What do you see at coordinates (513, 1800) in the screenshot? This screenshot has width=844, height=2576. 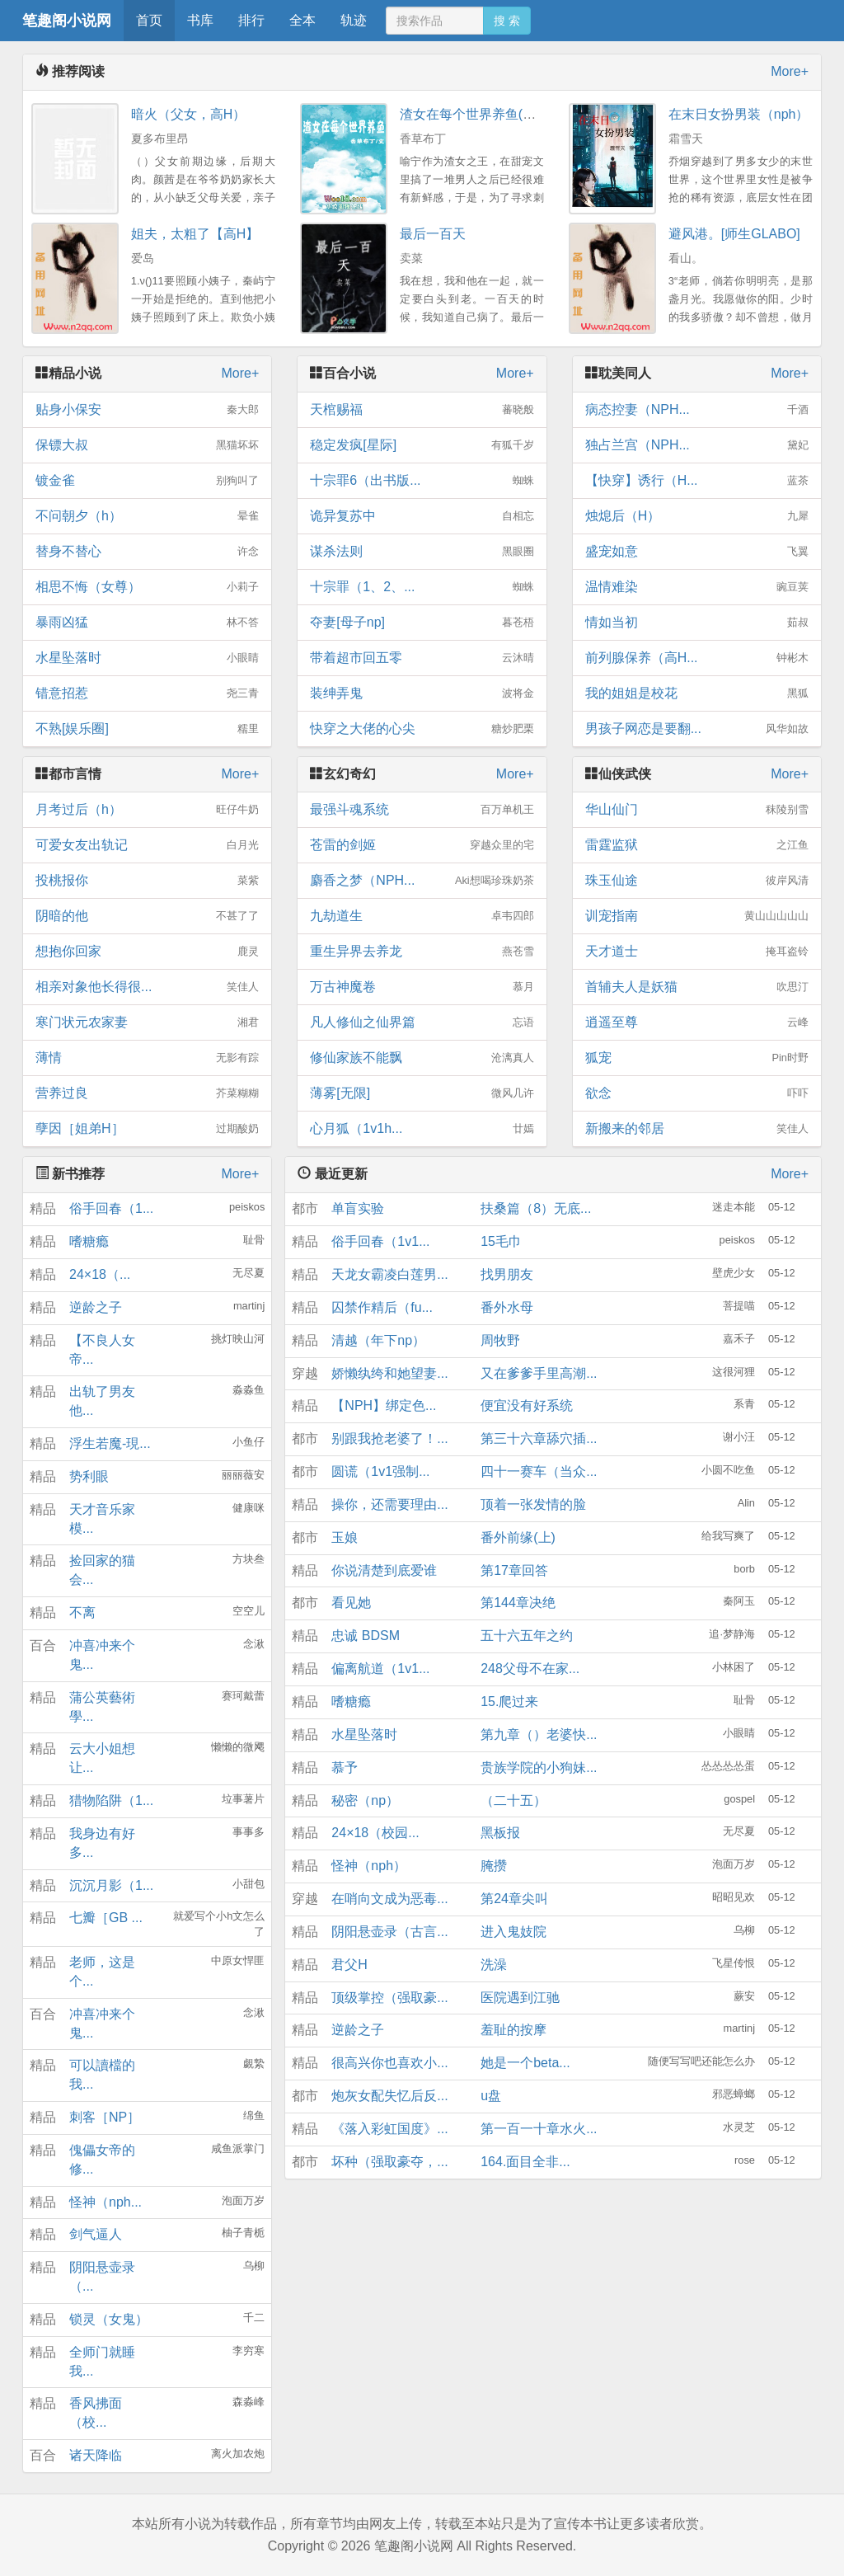 I see `（二十五）` at bounding box center [513, 1800].